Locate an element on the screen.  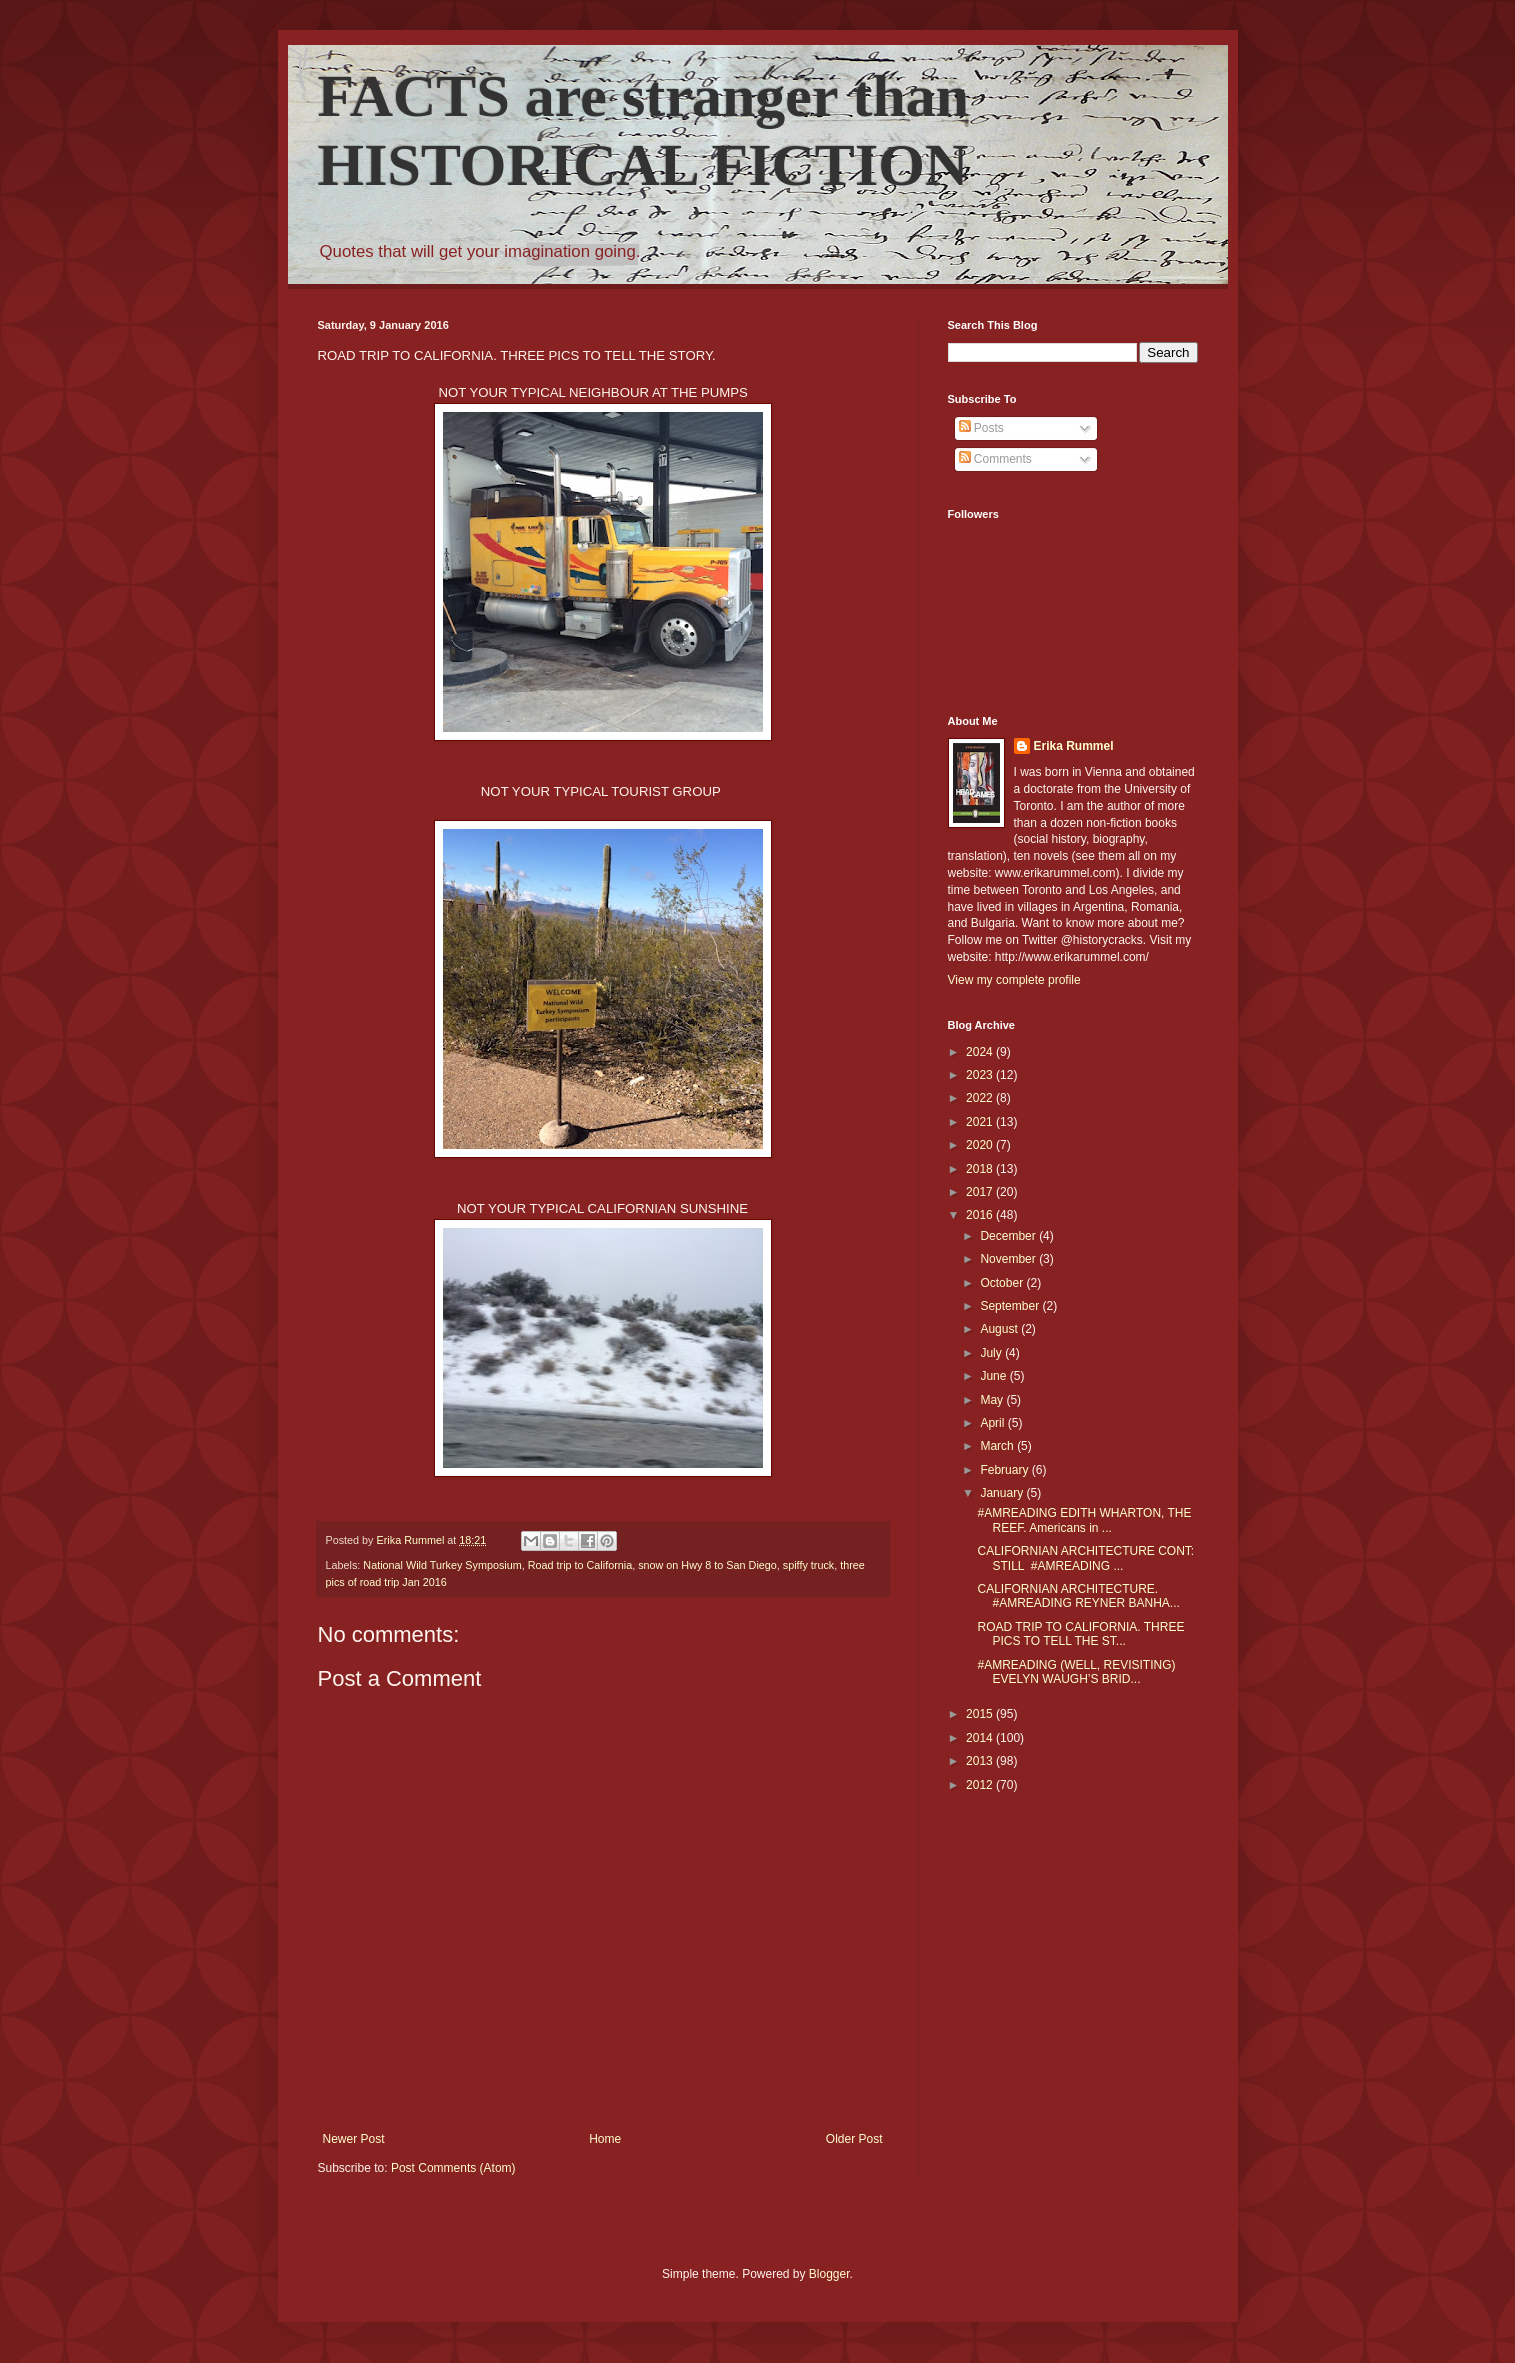
2018 is located at coordinates (981, 1169).